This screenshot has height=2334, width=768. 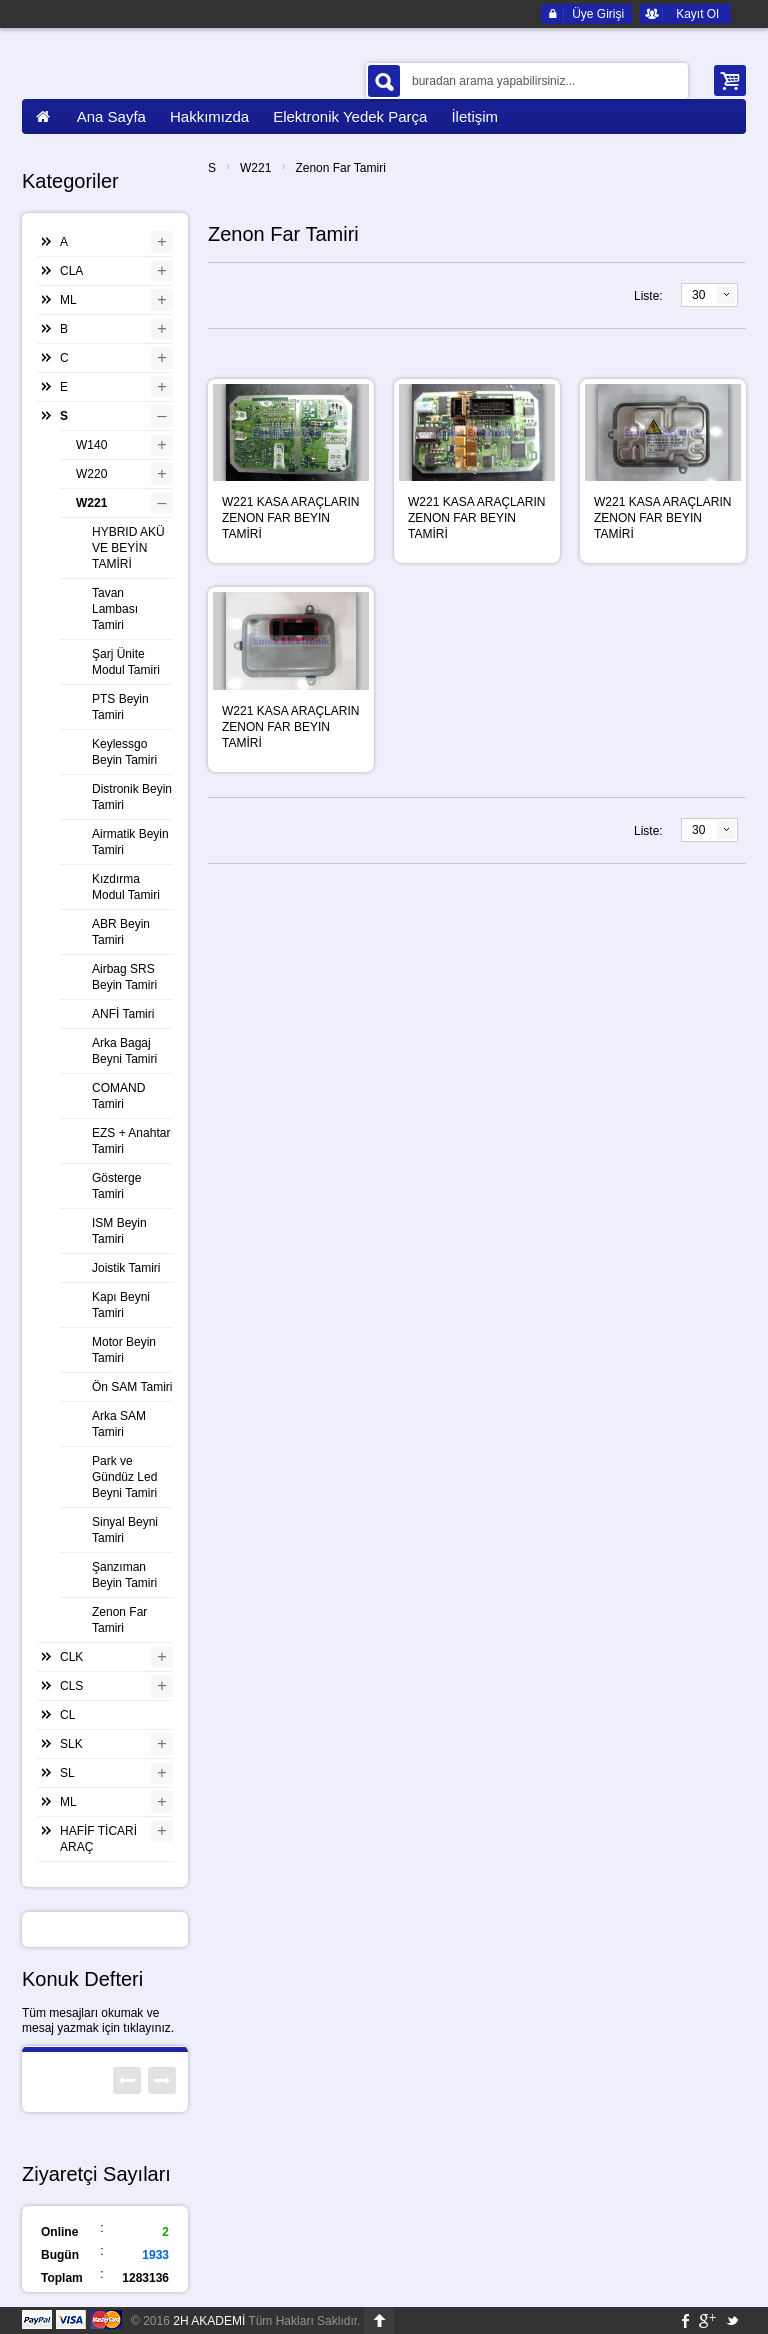 I want to click on Tavan Lambası Tamiri, so click(x=115, y=609).